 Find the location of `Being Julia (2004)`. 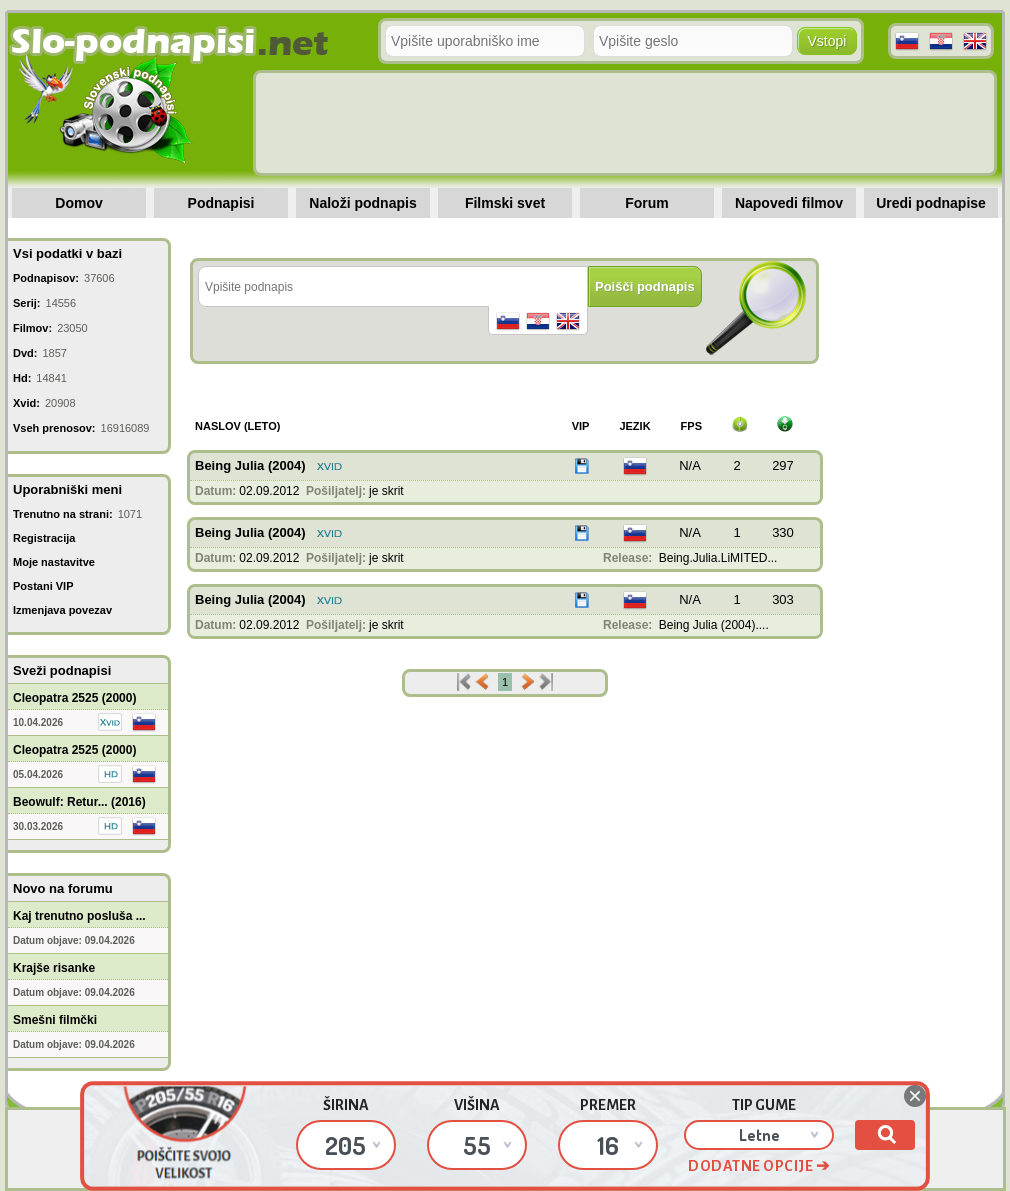

Being Julia (2004) is located at coordinates (250, 465).